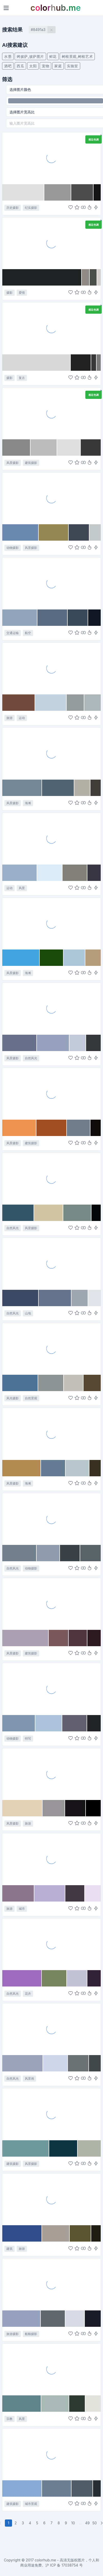 This screenshot has height=2576, width=103. What do you see at coordinates (73, 2523) in the screenshot?
I see `10` at bounding box center [73, 2523].